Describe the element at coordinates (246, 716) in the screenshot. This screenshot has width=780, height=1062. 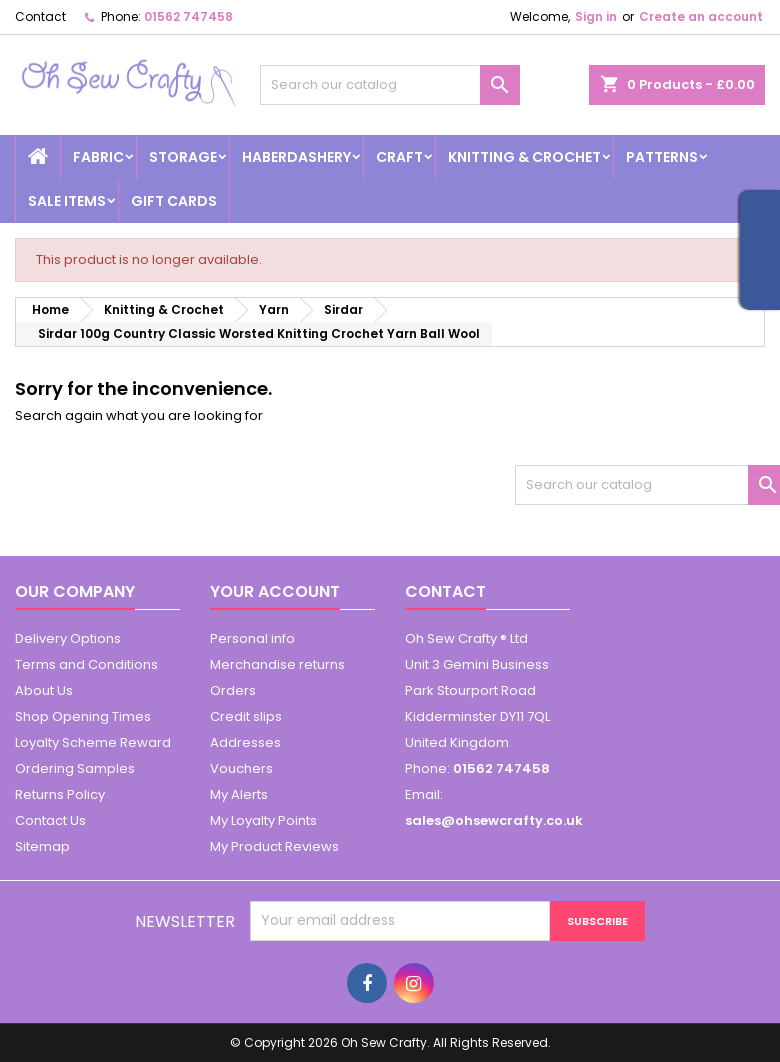
I see `Credit slips` at that location.